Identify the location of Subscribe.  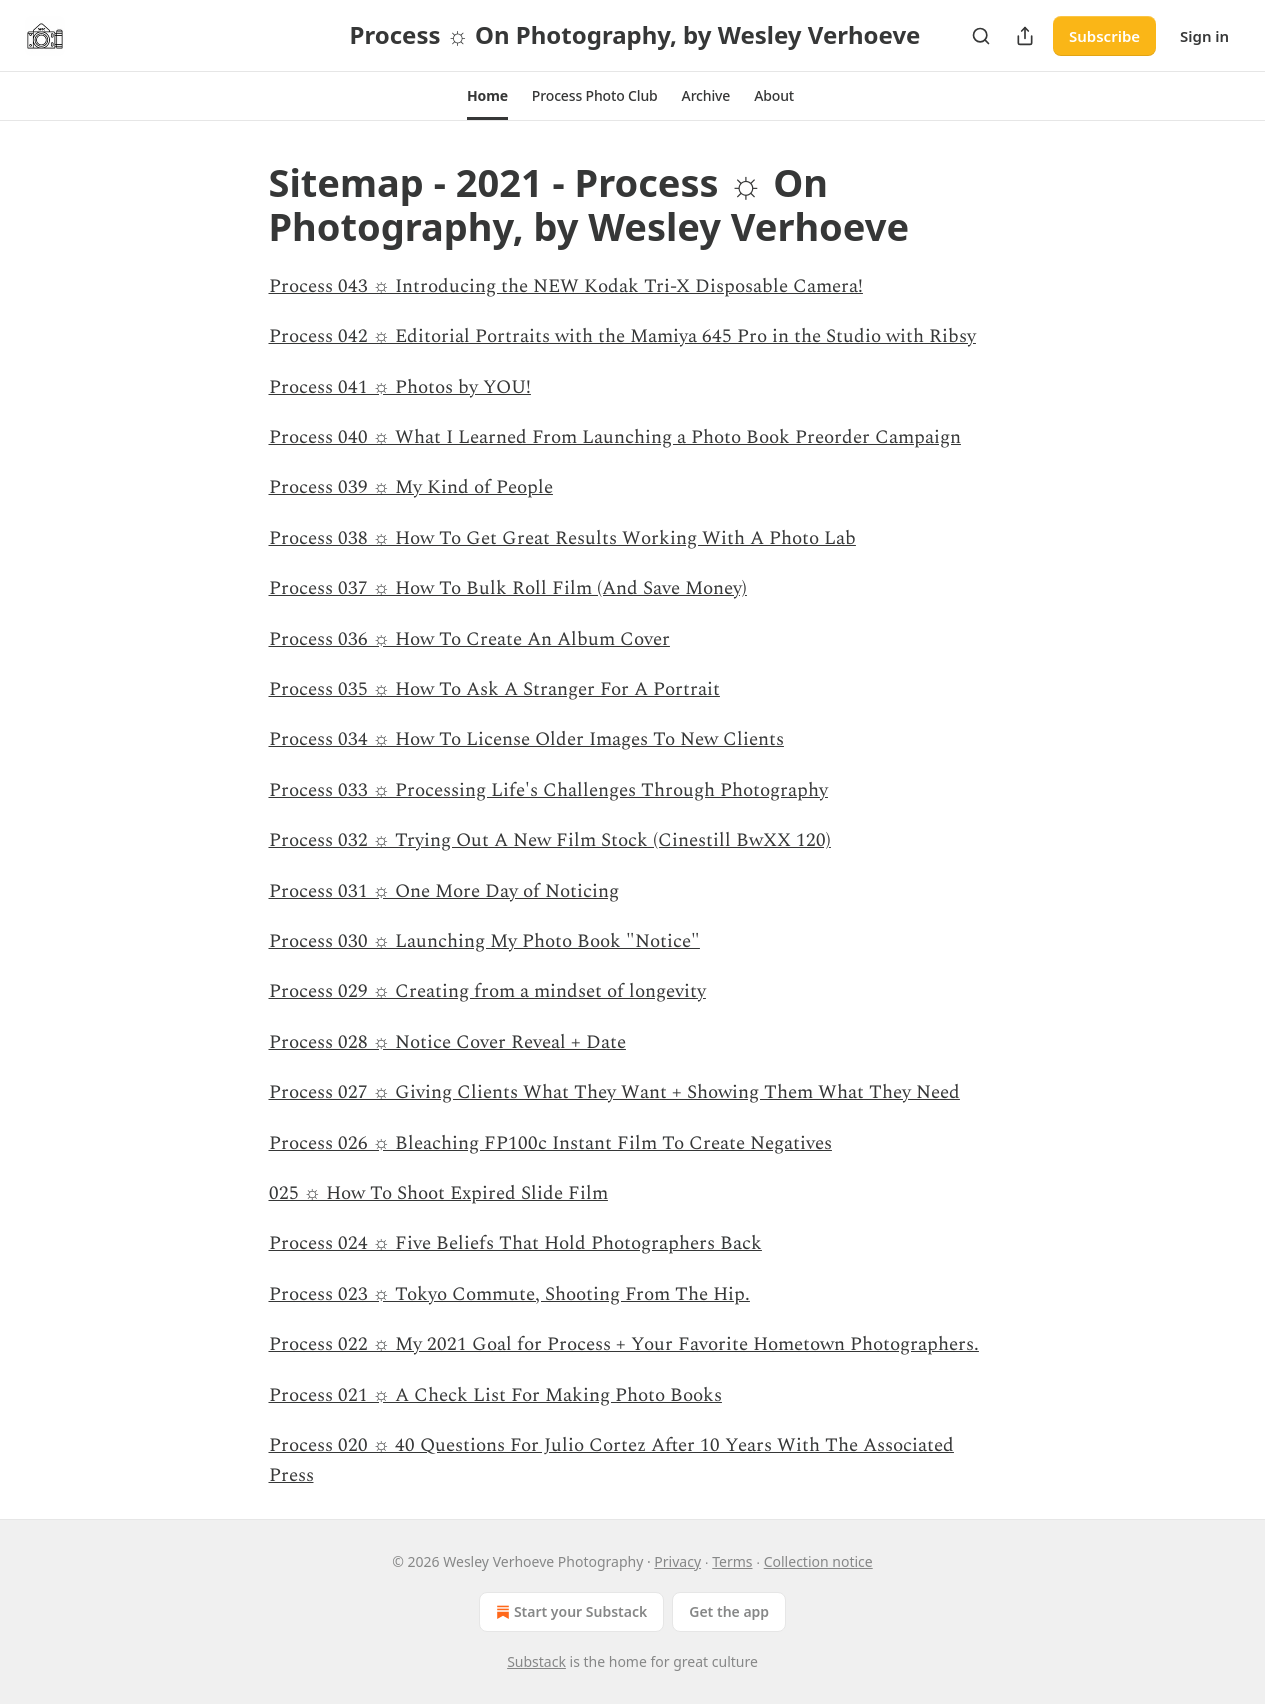
(1104, 36).